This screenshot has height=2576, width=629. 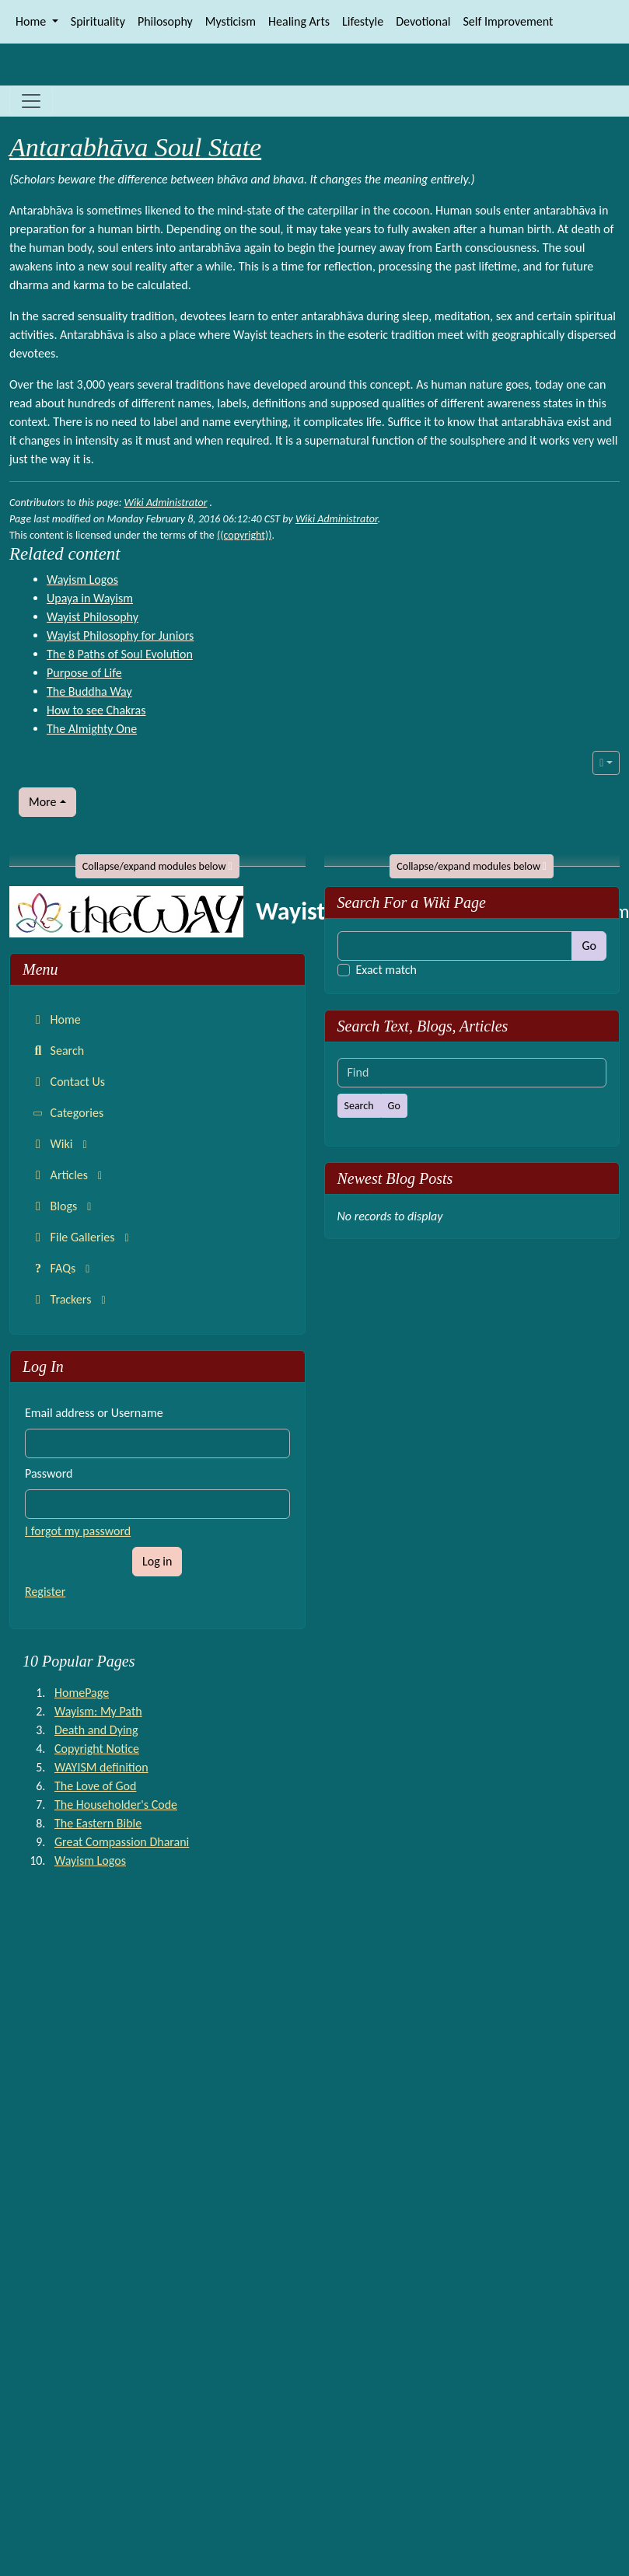 What do you see at coordinates (606, 763) in the screenshot?
I see `[button]` at bounding box center [606, 763].